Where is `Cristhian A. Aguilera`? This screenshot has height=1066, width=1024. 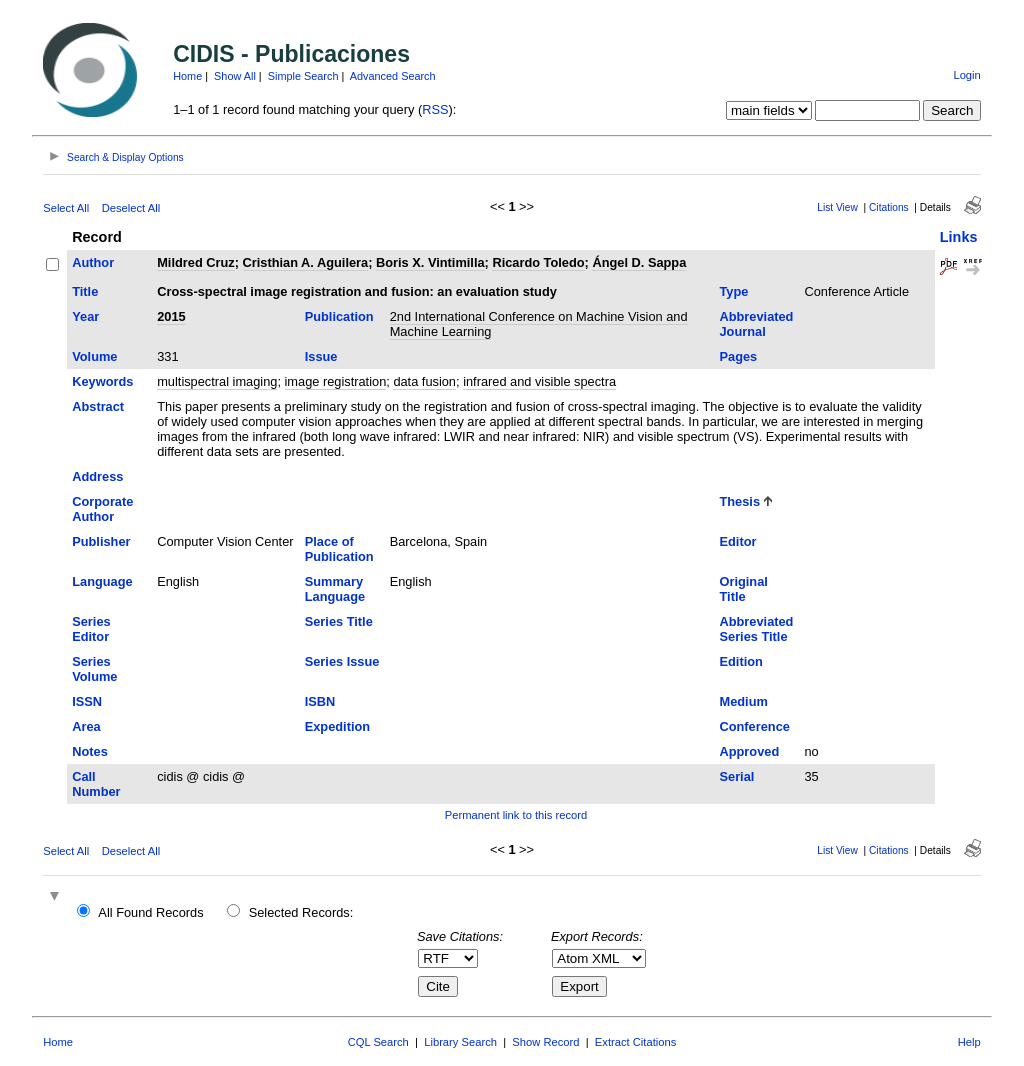
Cristhian A. Aguilera is located at coordinates (306, 262).